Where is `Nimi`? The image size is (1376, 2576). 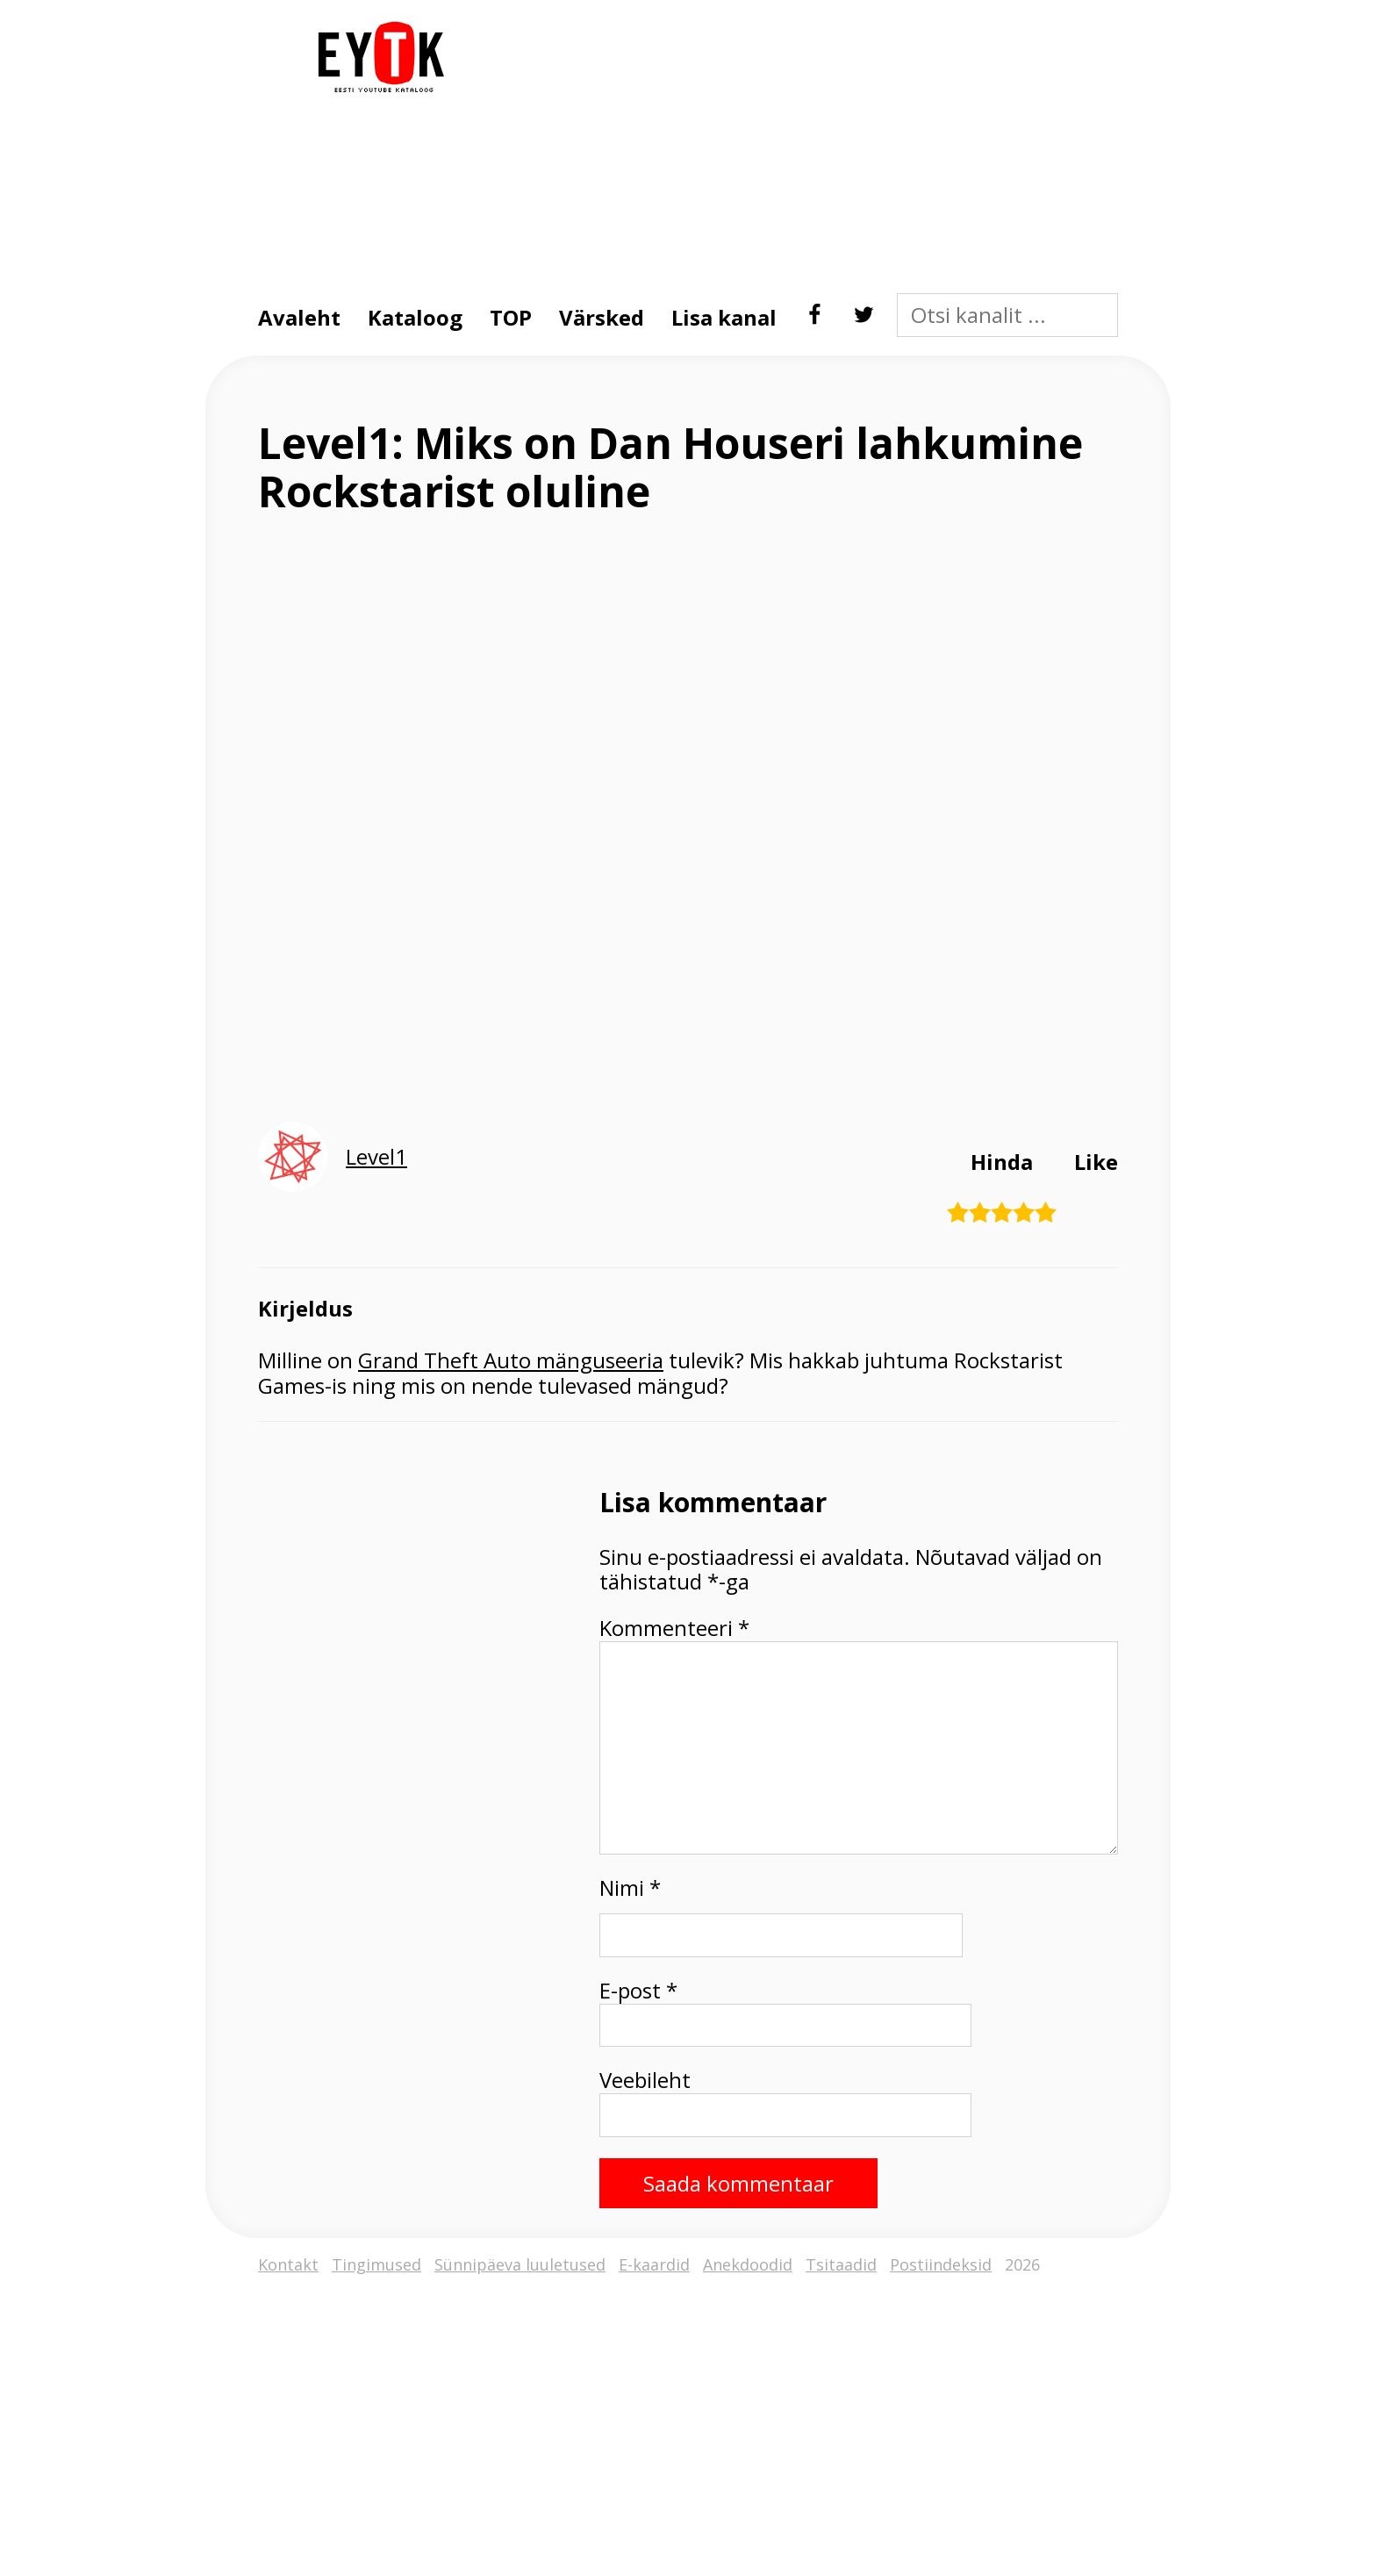
Nimi is located at coordinates (630, 1888).